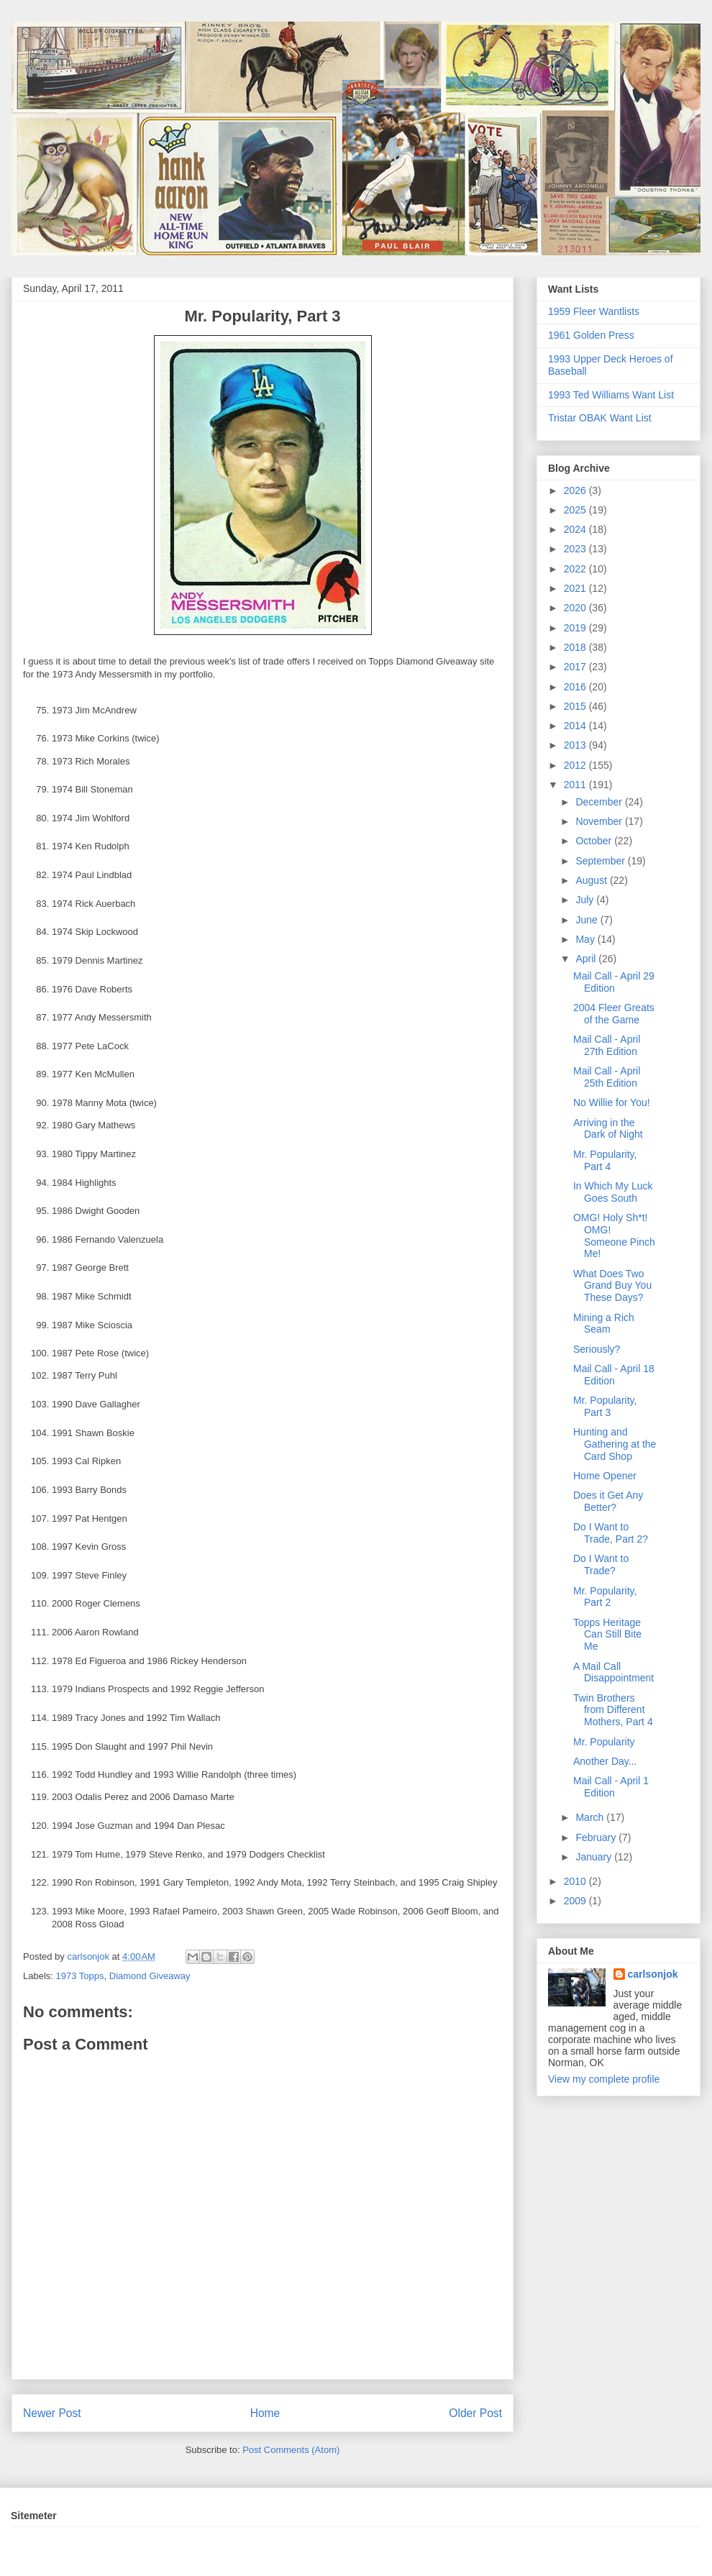 The image size is (712, 2576). I want to click on Mail Call - April 1 Edition, so click(611, 1787).